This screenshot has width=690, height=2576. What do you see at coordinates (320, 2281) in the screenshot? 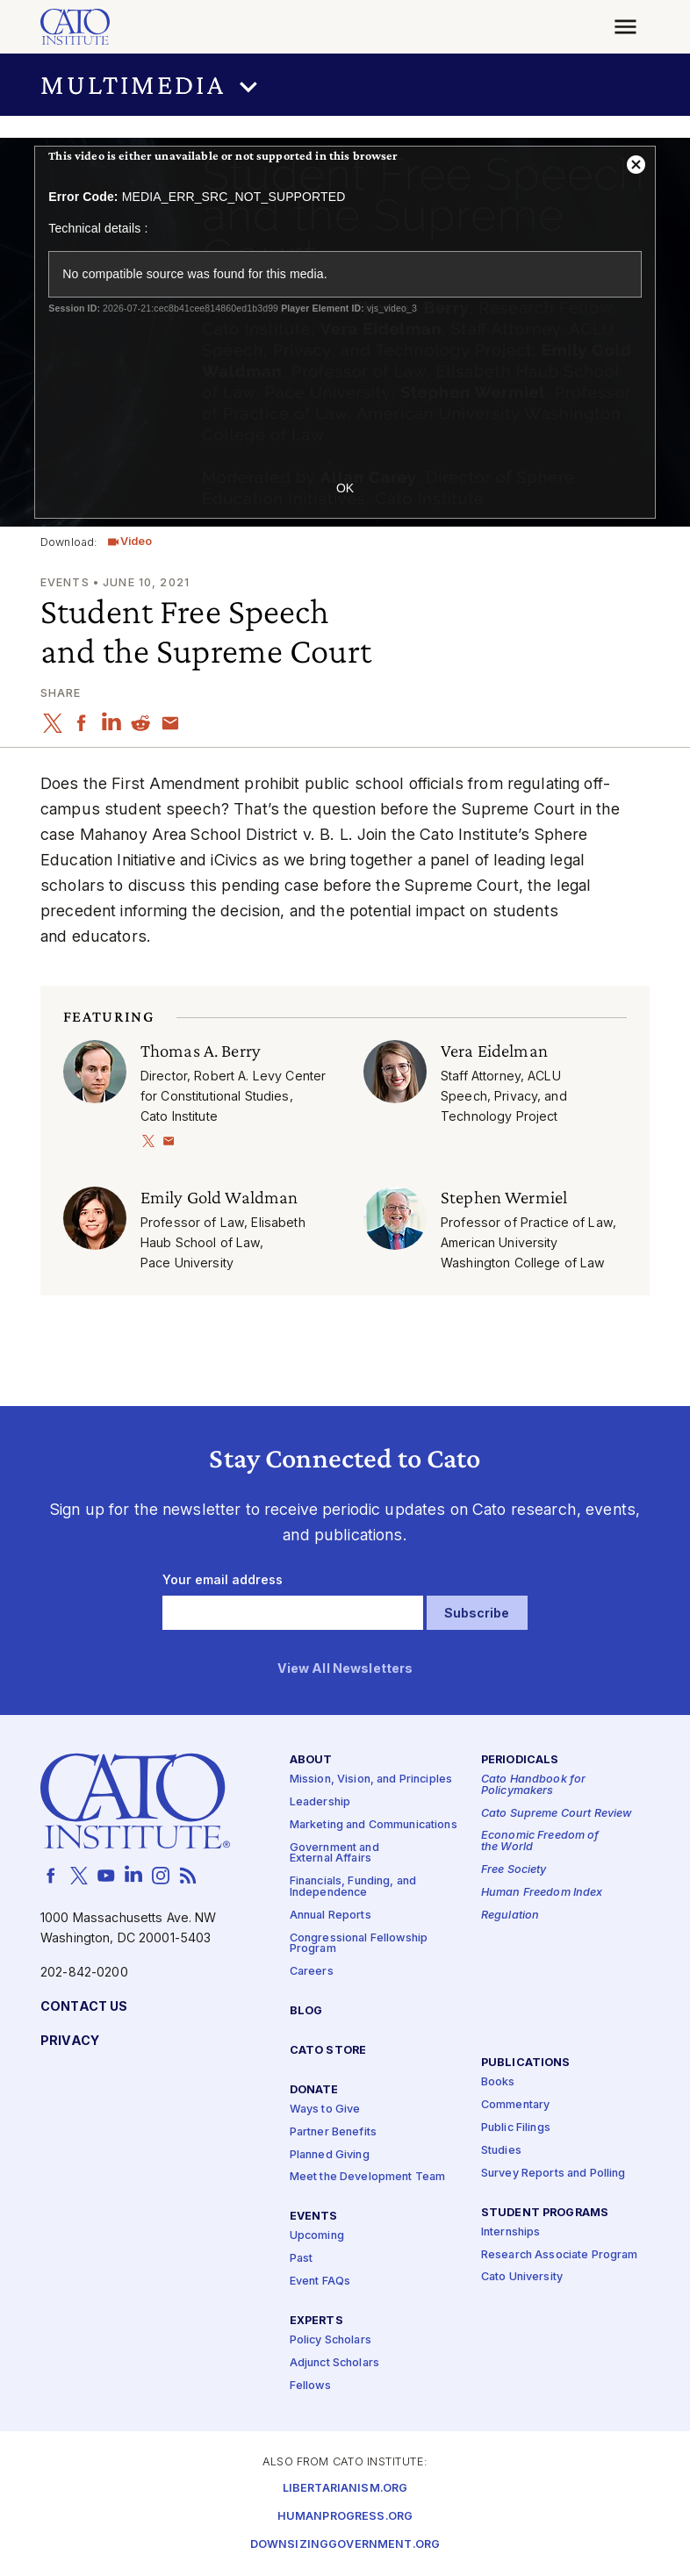
I see `Event FAQs` at bounding box center [320, 2281].